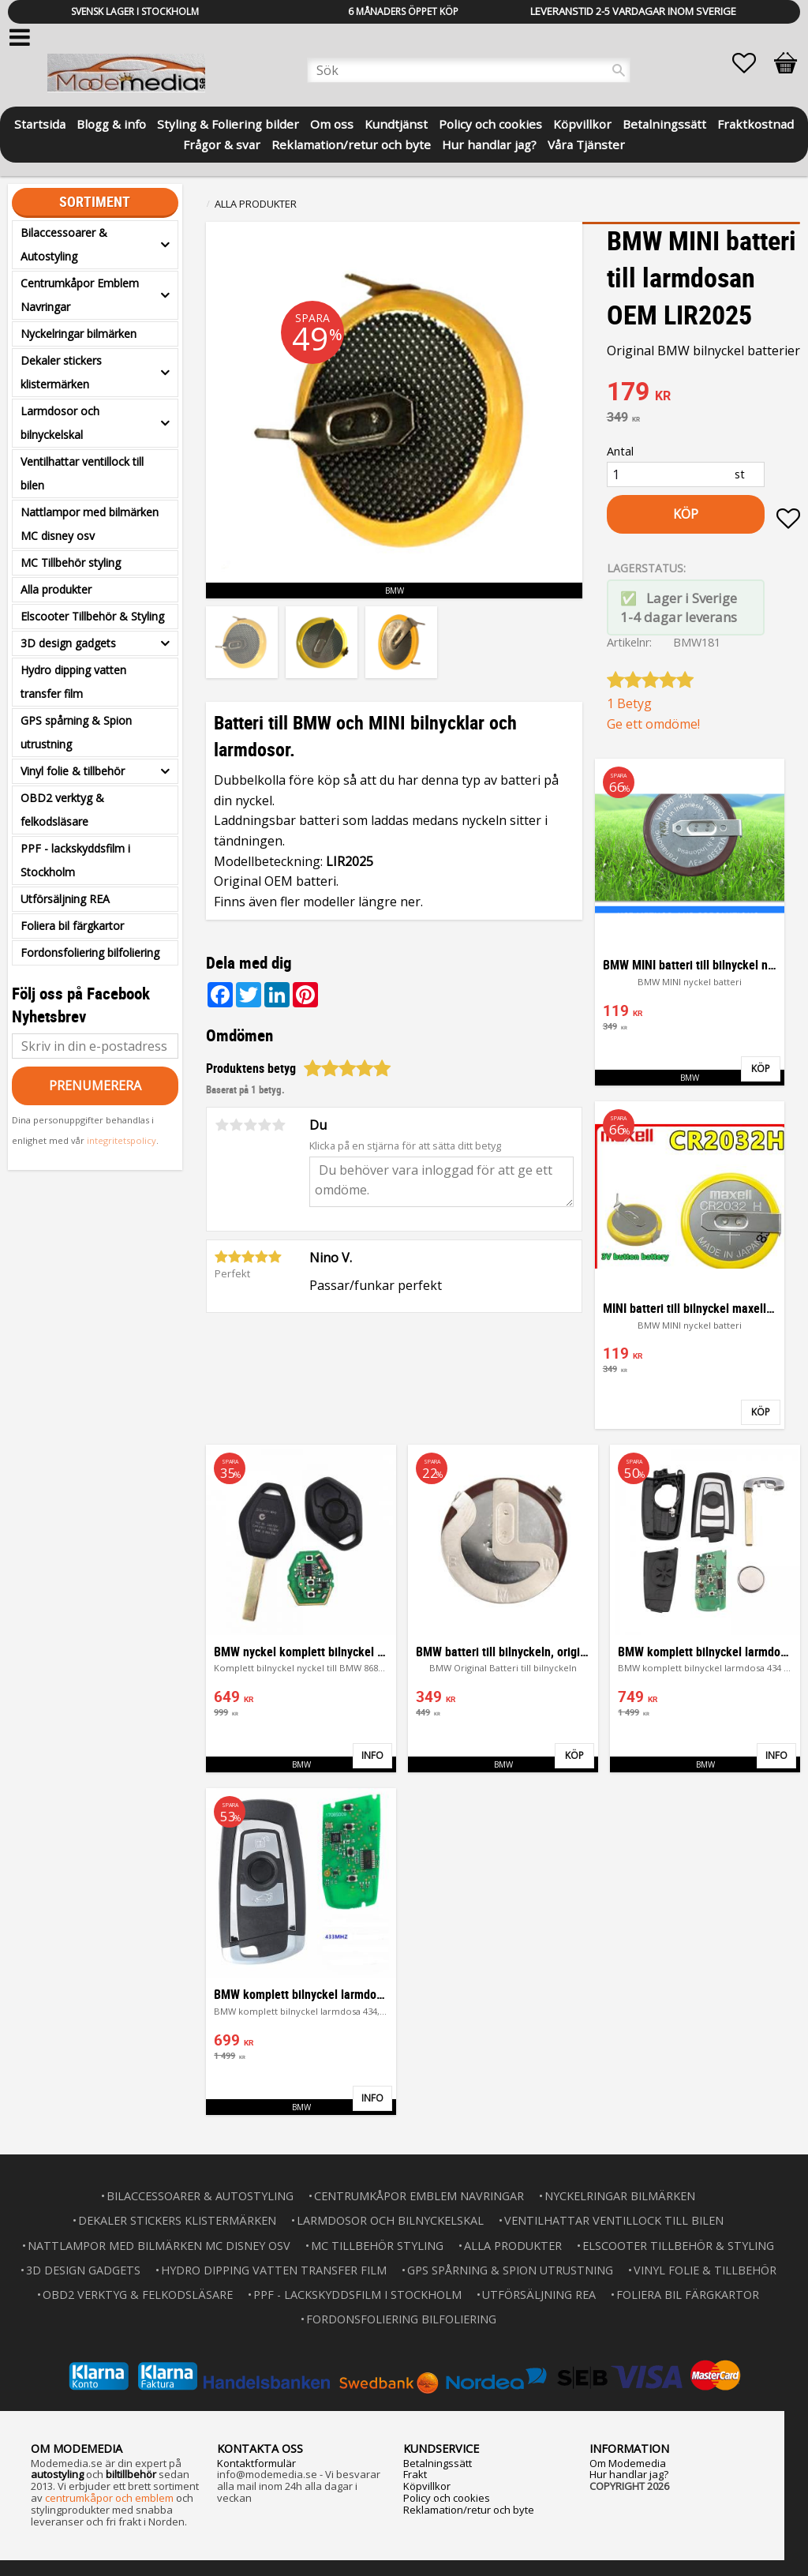 The height and width of the screenshot is (2576, 808). Describe the element at coordinates (82, 473) in the screenshot. I see `Ventilhattar ventillock till bilen [menuitem]` at that location.